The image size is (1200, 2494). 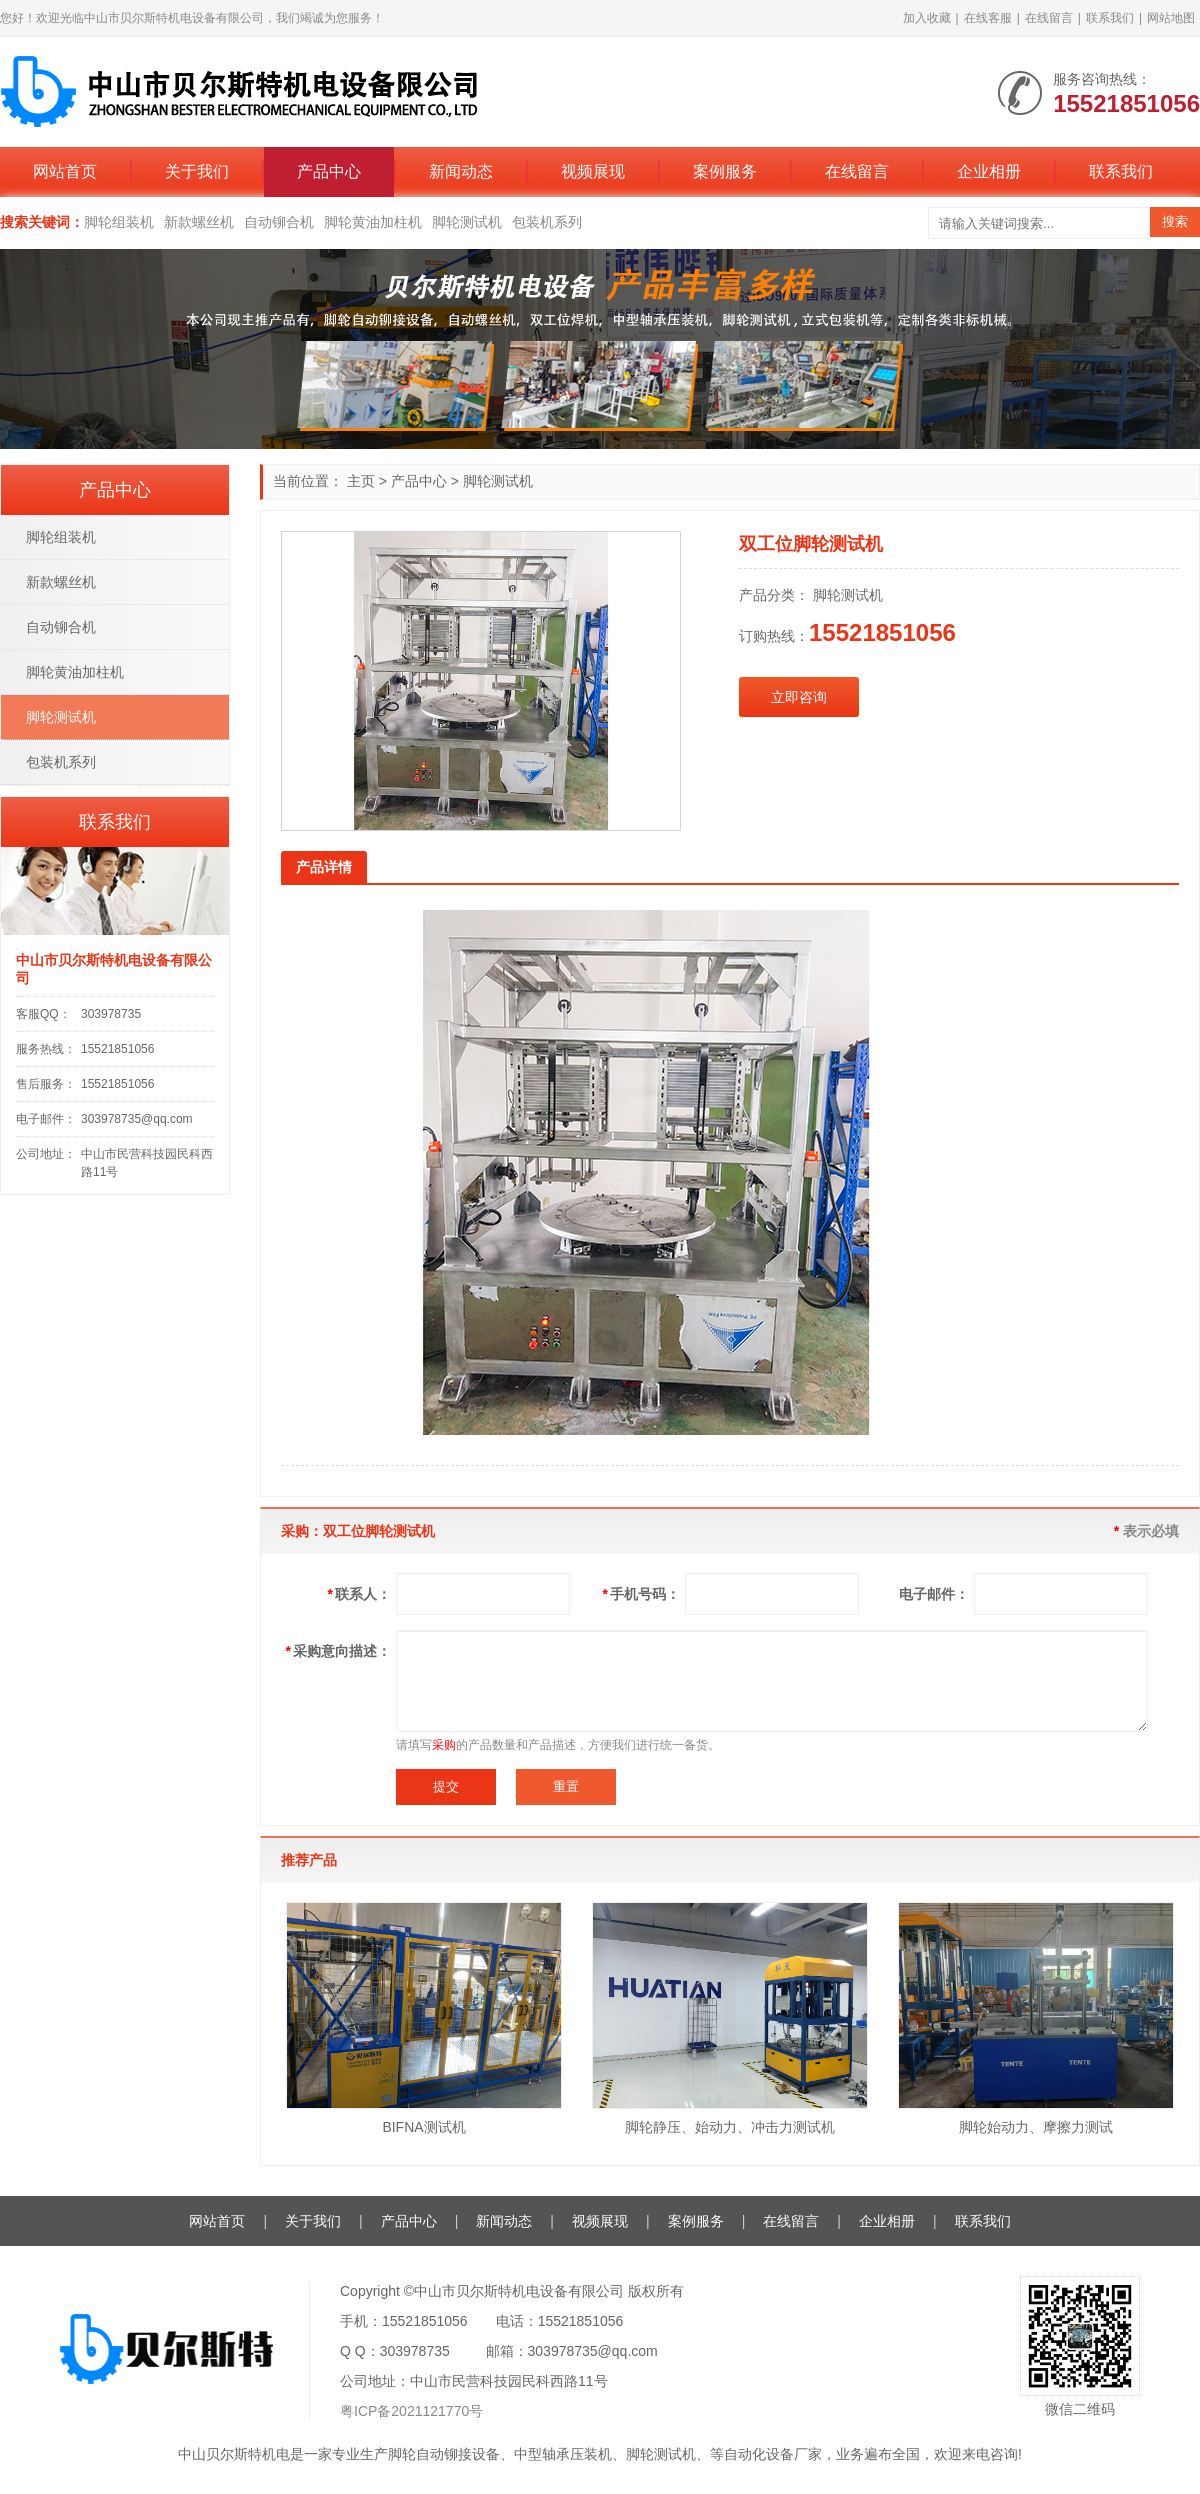 I want to click on 案例服务, so click(x=725, y=171).